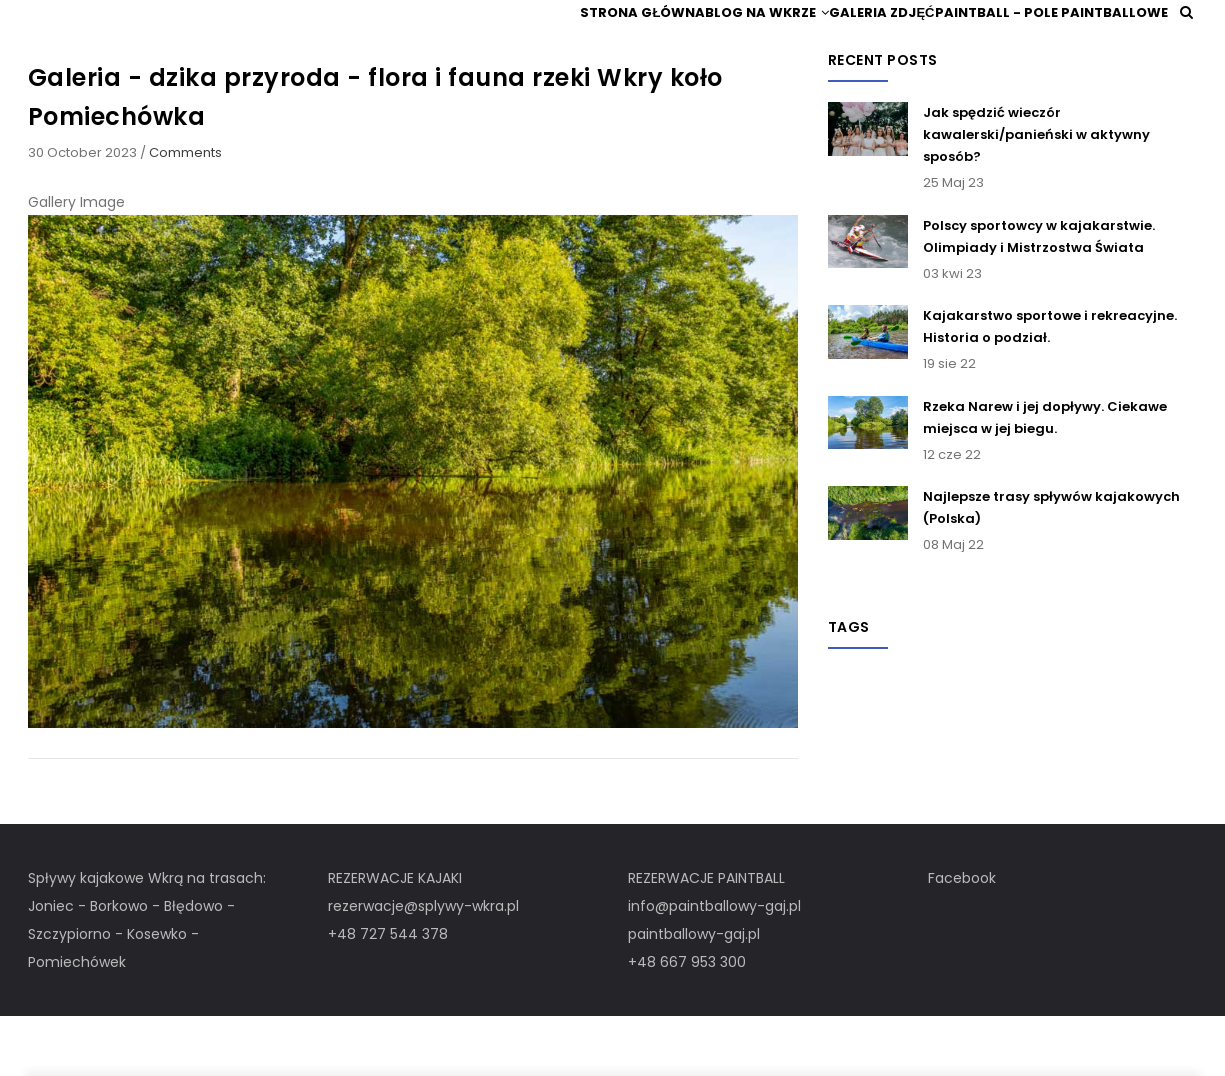 Image resolution: width=1225 pixels, height=1076 pixels. I want to click on paintballowy-gaj.pl, so click(694, 993).